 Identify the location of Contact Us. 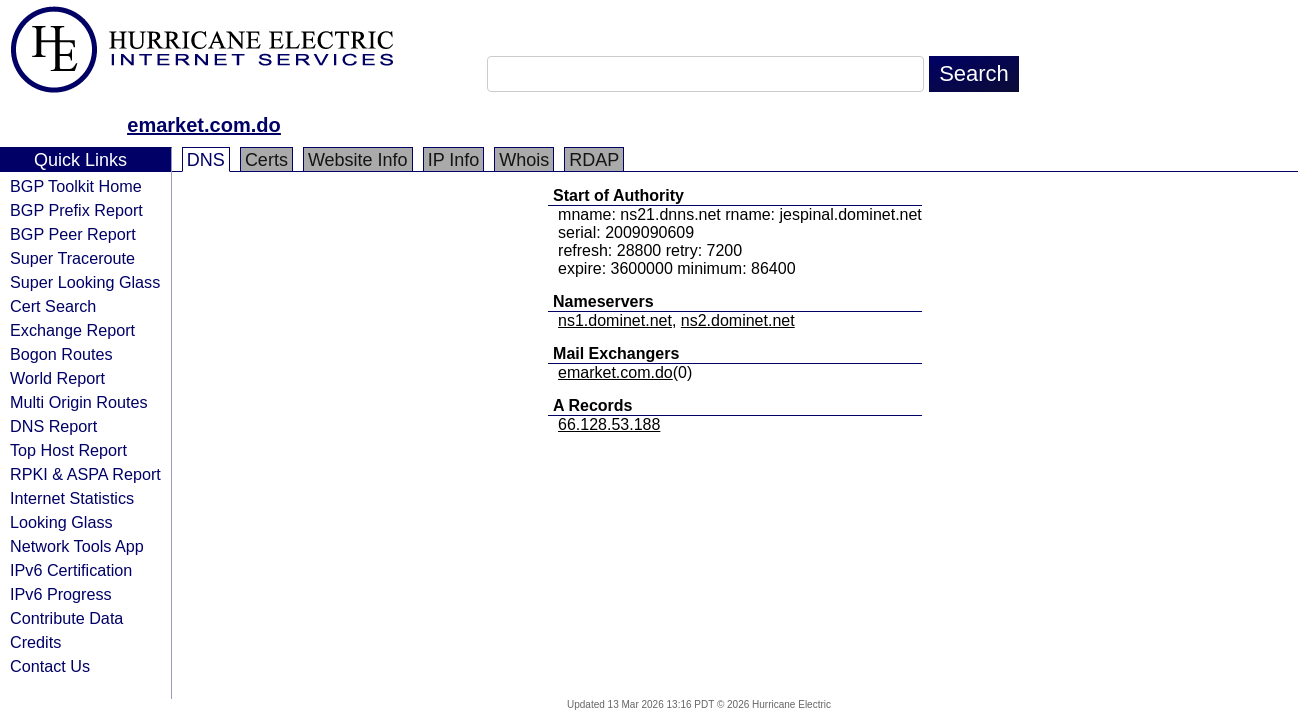
(50, 666).